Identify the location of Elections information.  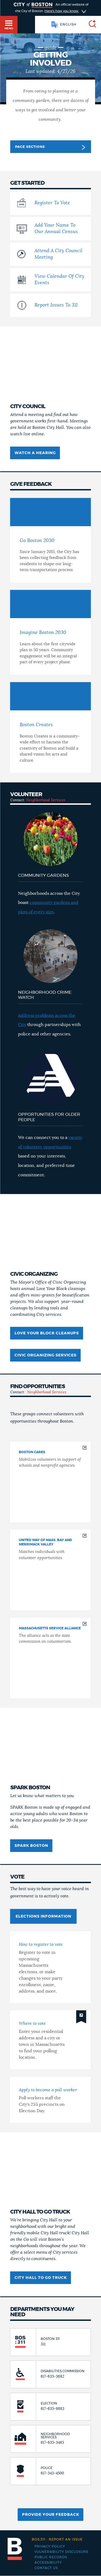
(43, 1916).